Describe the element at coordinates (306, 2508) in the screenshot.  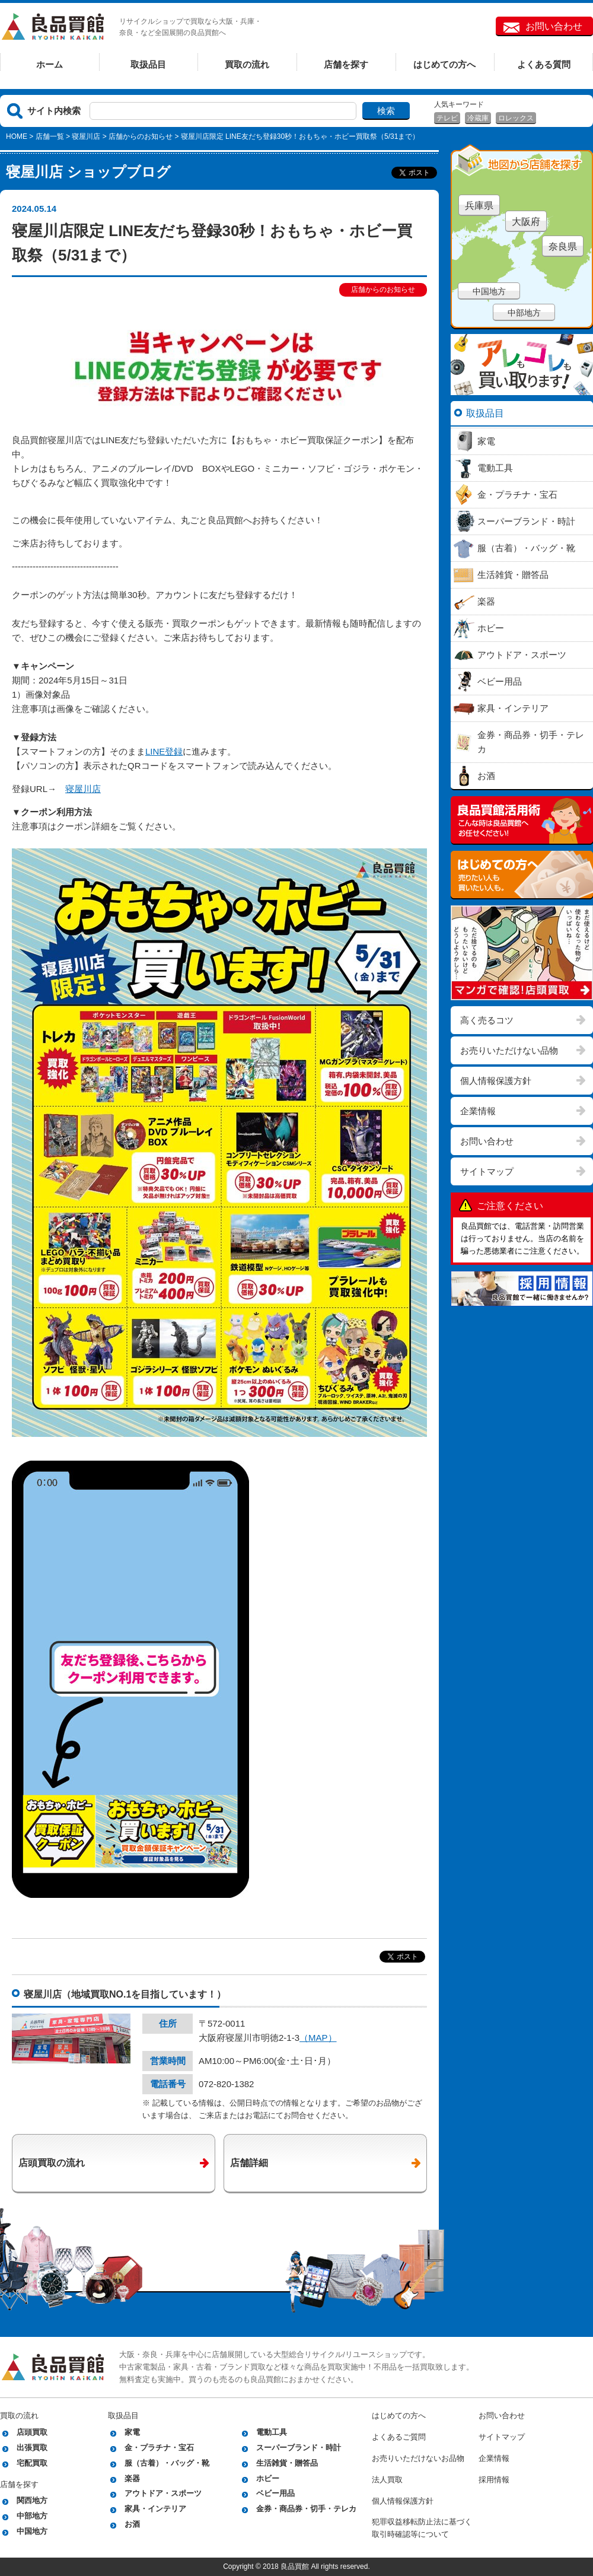
I see `金券・商品券・切手・テレカ` at that location.